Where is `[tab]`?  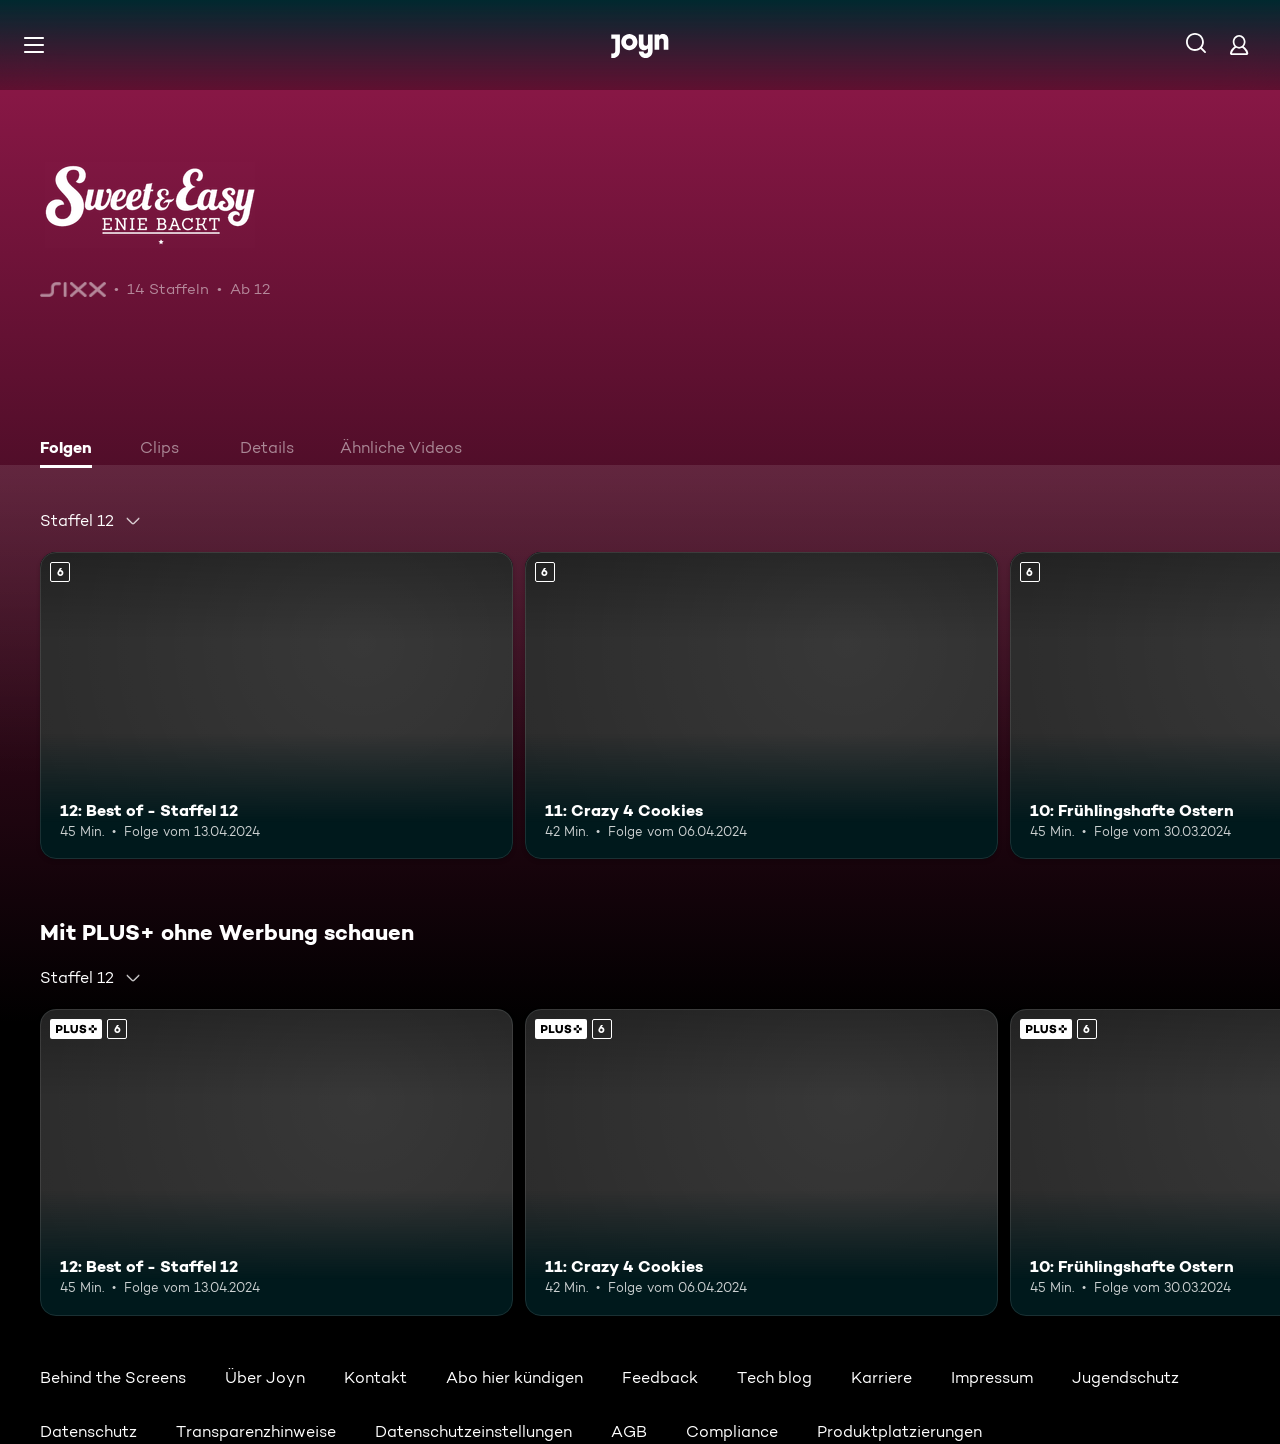
[tab] is located at coordinates (71, 450).